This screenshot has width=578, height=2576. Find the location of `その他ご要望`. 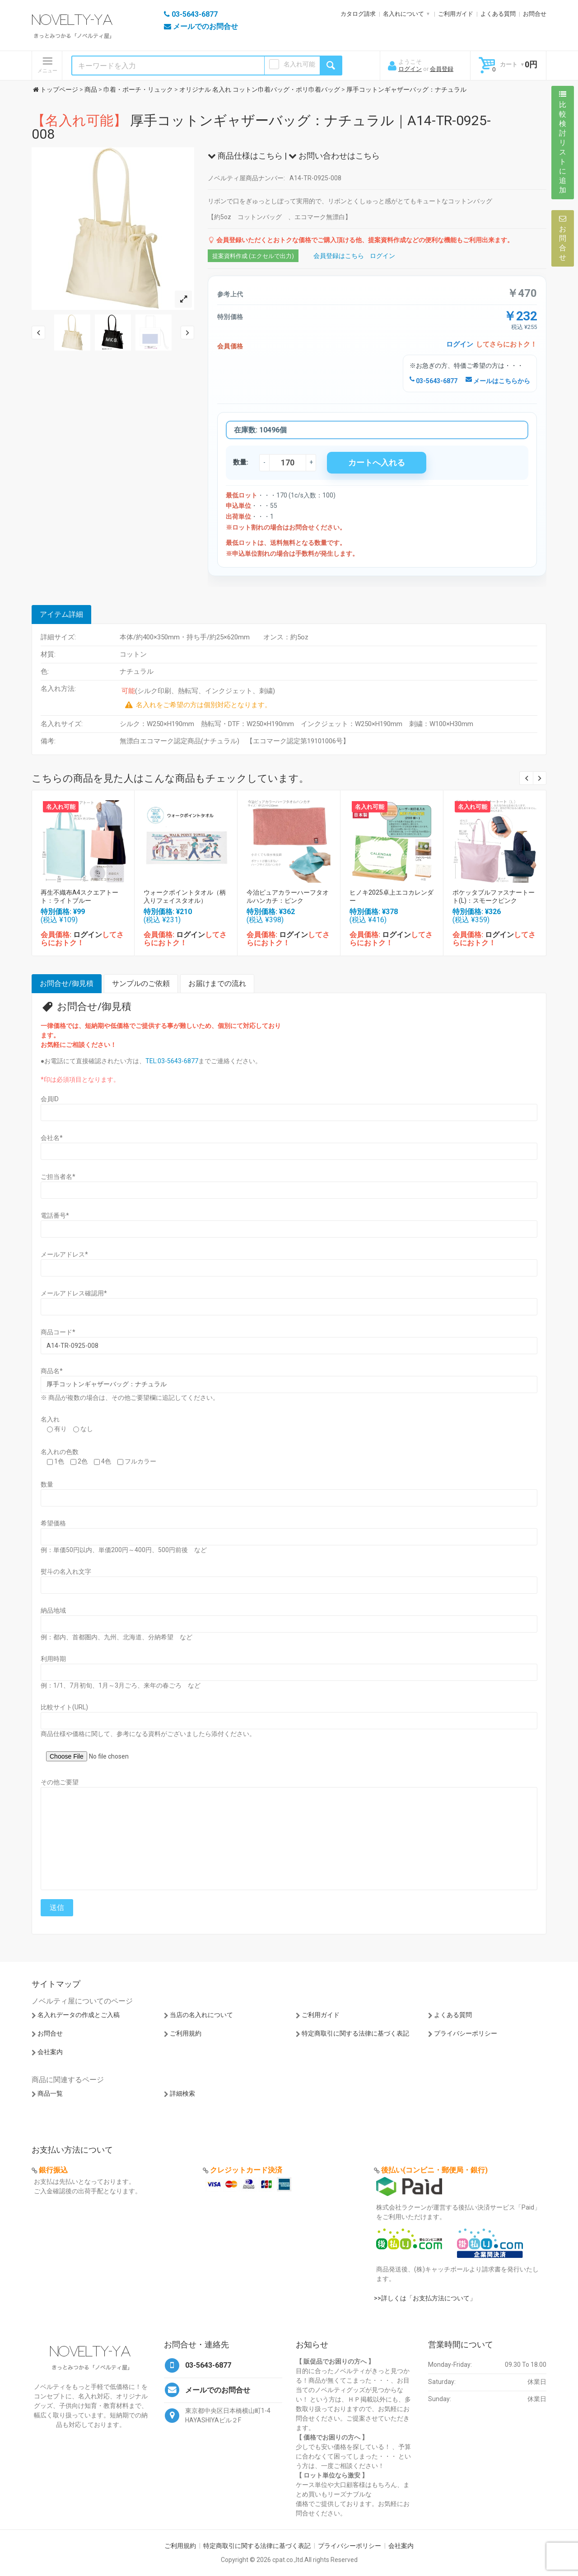

その他ご要望 is located at coordinates (60, 1782).